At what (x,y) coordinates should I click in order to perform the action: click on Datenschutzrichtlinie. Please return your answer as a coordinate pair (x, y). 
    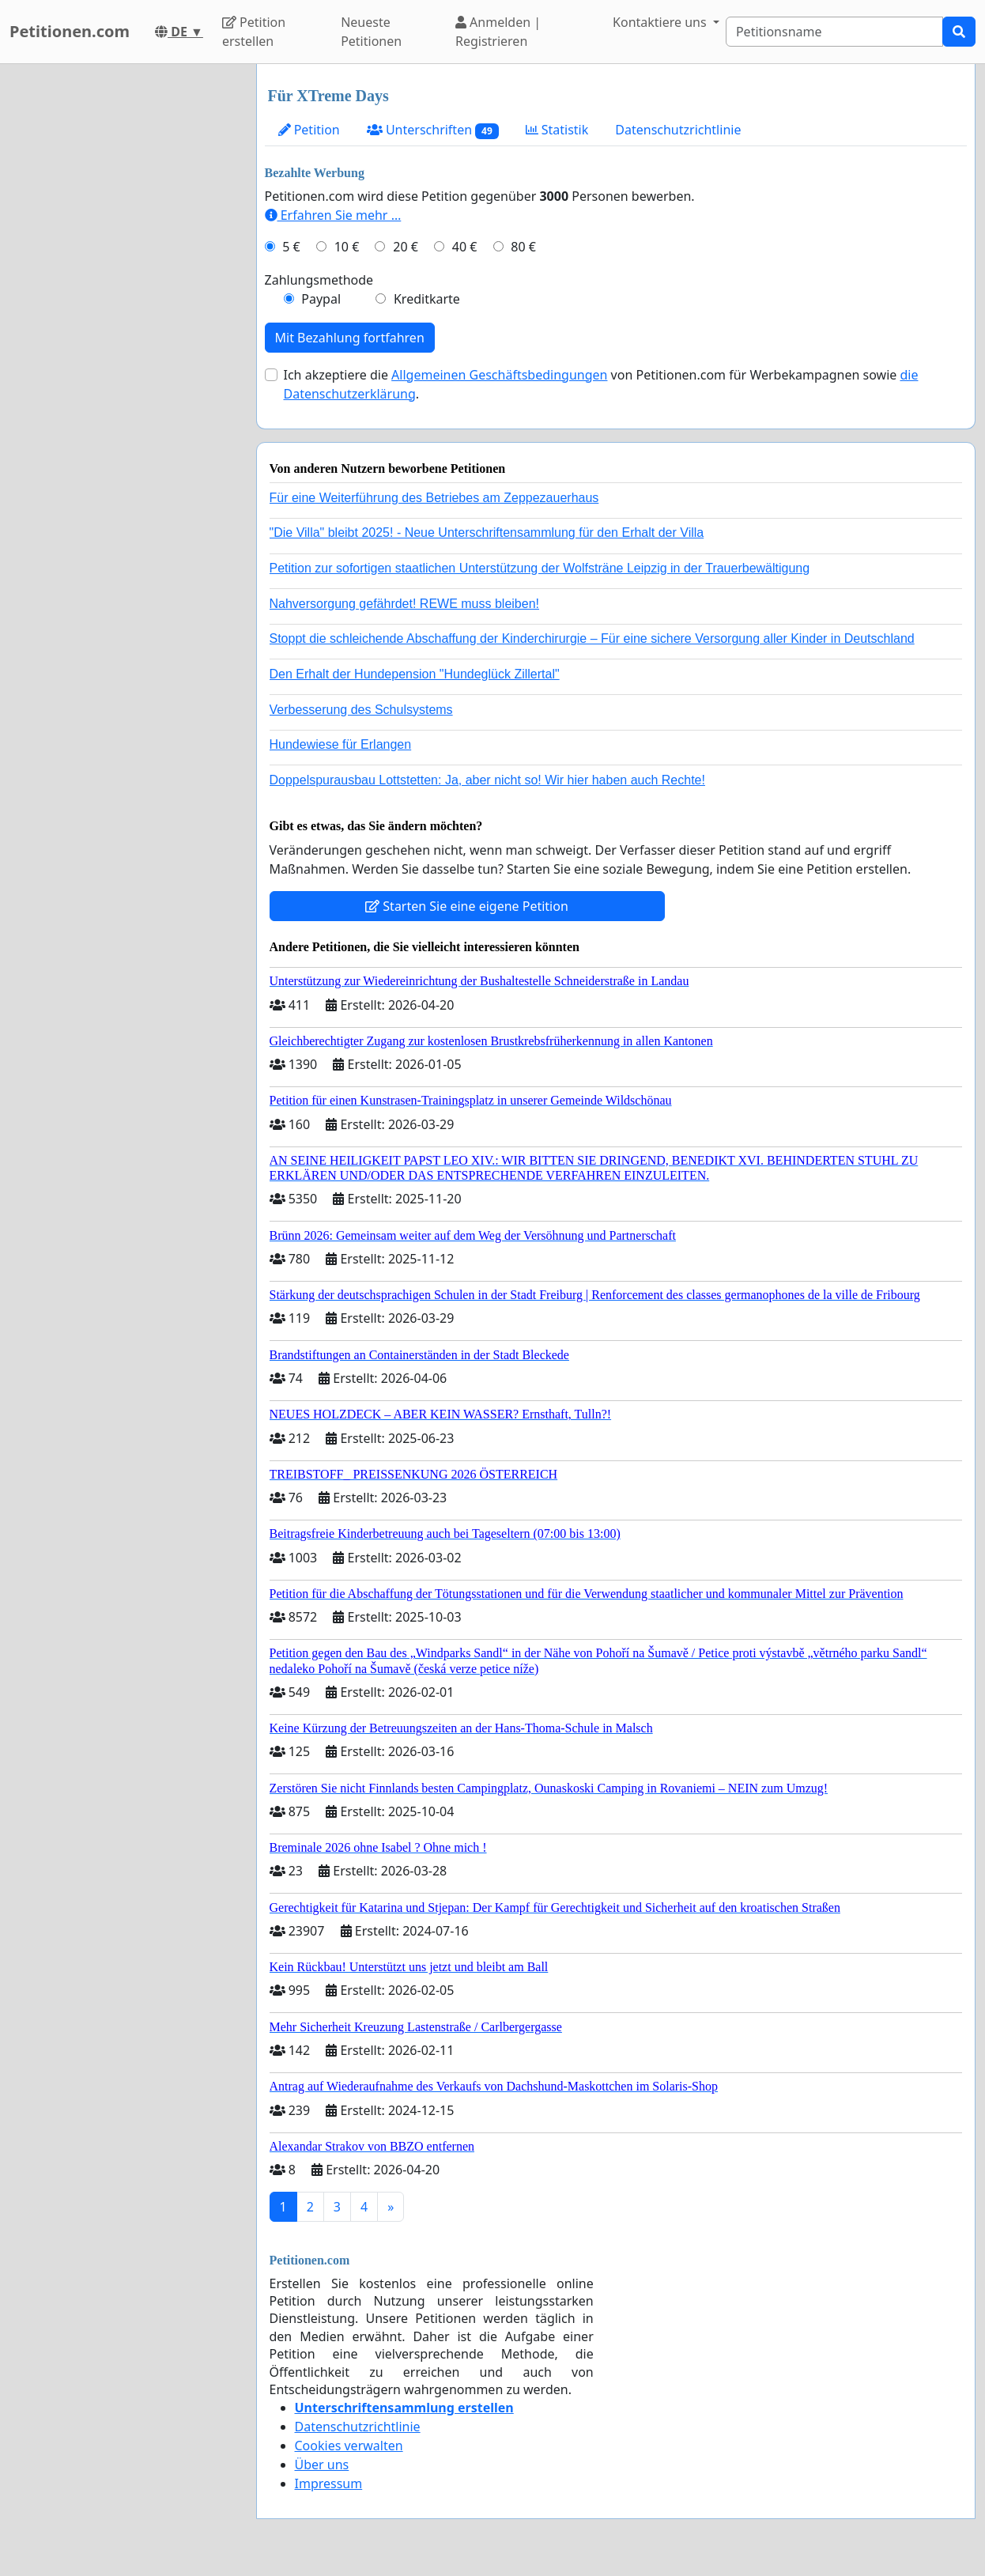
    Looking at the image, I should click on (678, 129).